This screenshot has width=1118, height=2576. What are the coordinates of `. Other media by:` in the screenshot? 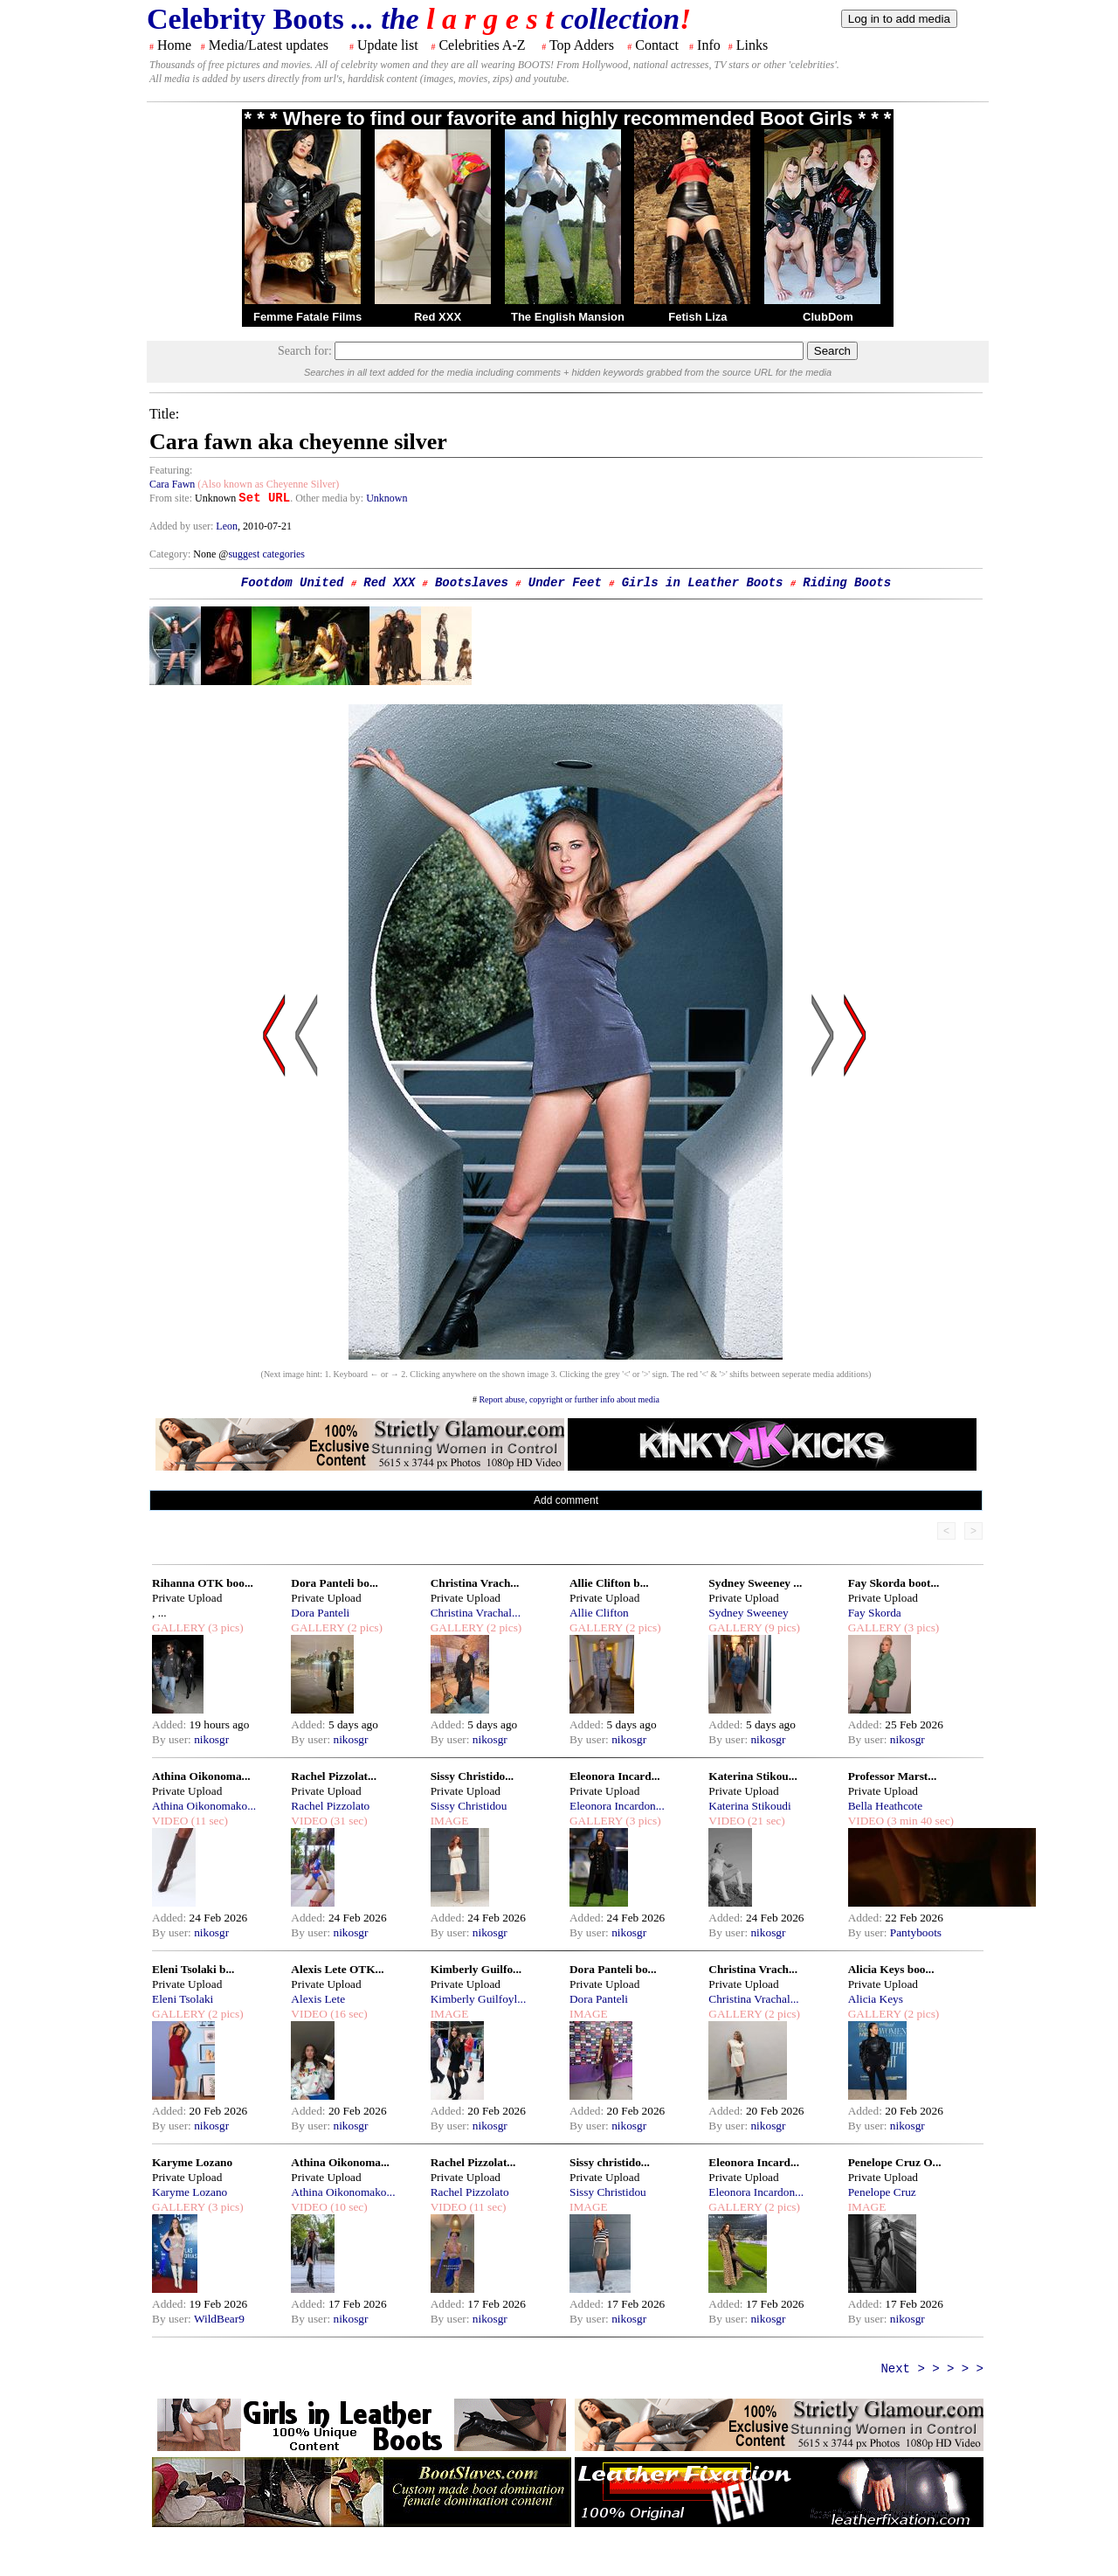 It's located at (328, 498).